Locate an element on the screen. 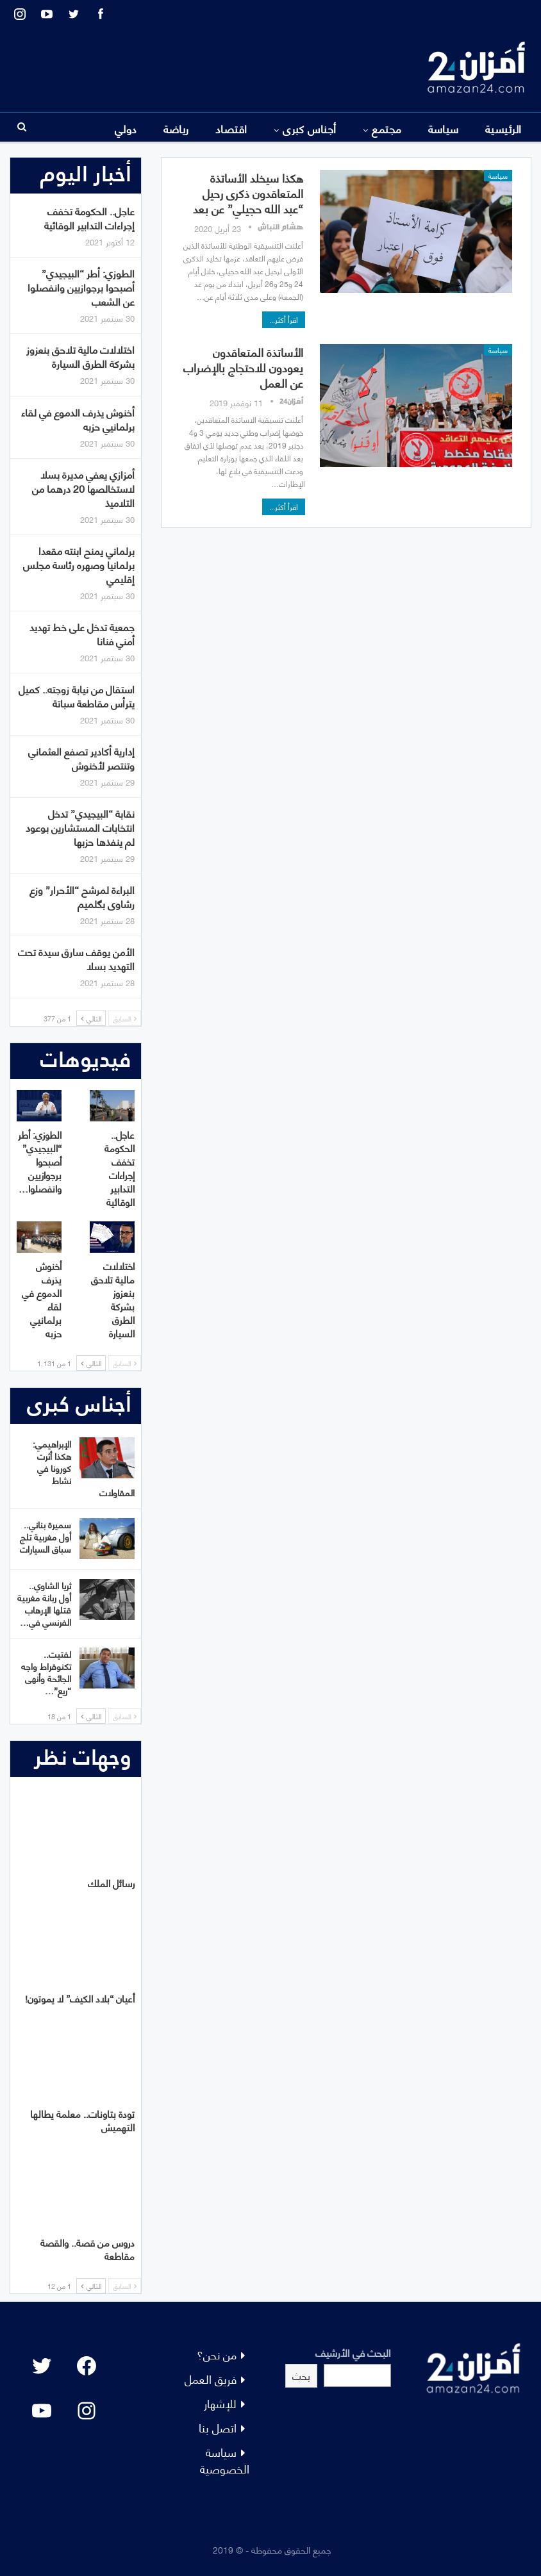 Image resolution: width=541 pixels, height=2576 pixels. [YouTube: "] is located at coordinates (41, 2410).